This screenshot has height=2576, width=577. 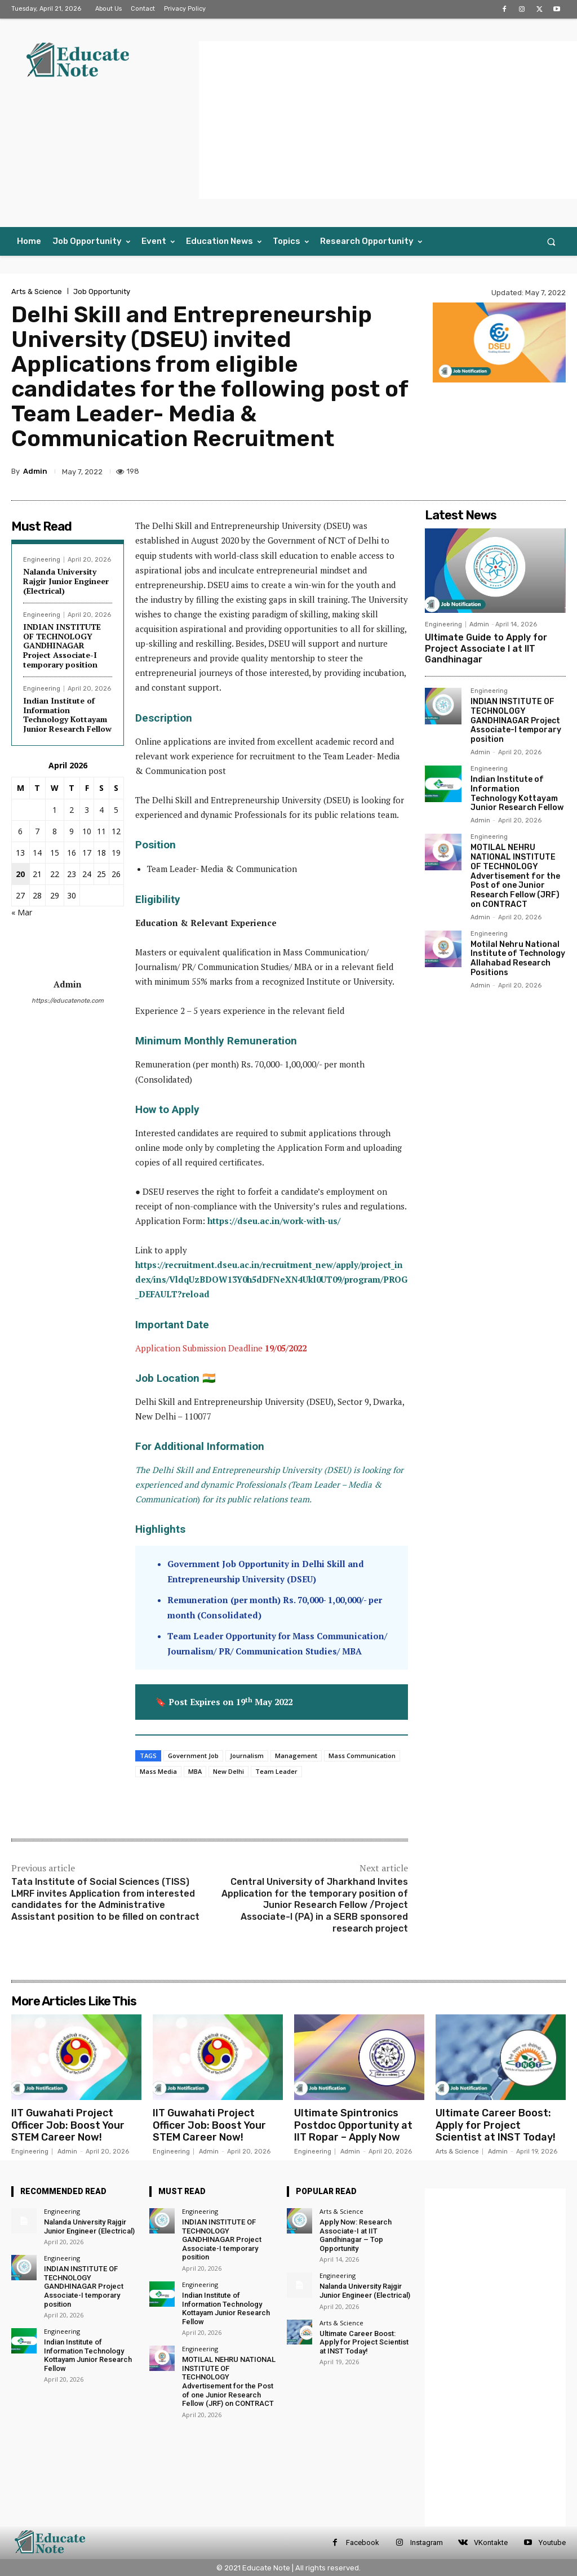 What do you see at coordinates (101, 291) in the screenshot?
I see `Job Opportunity` at bounding box center [101, 291].